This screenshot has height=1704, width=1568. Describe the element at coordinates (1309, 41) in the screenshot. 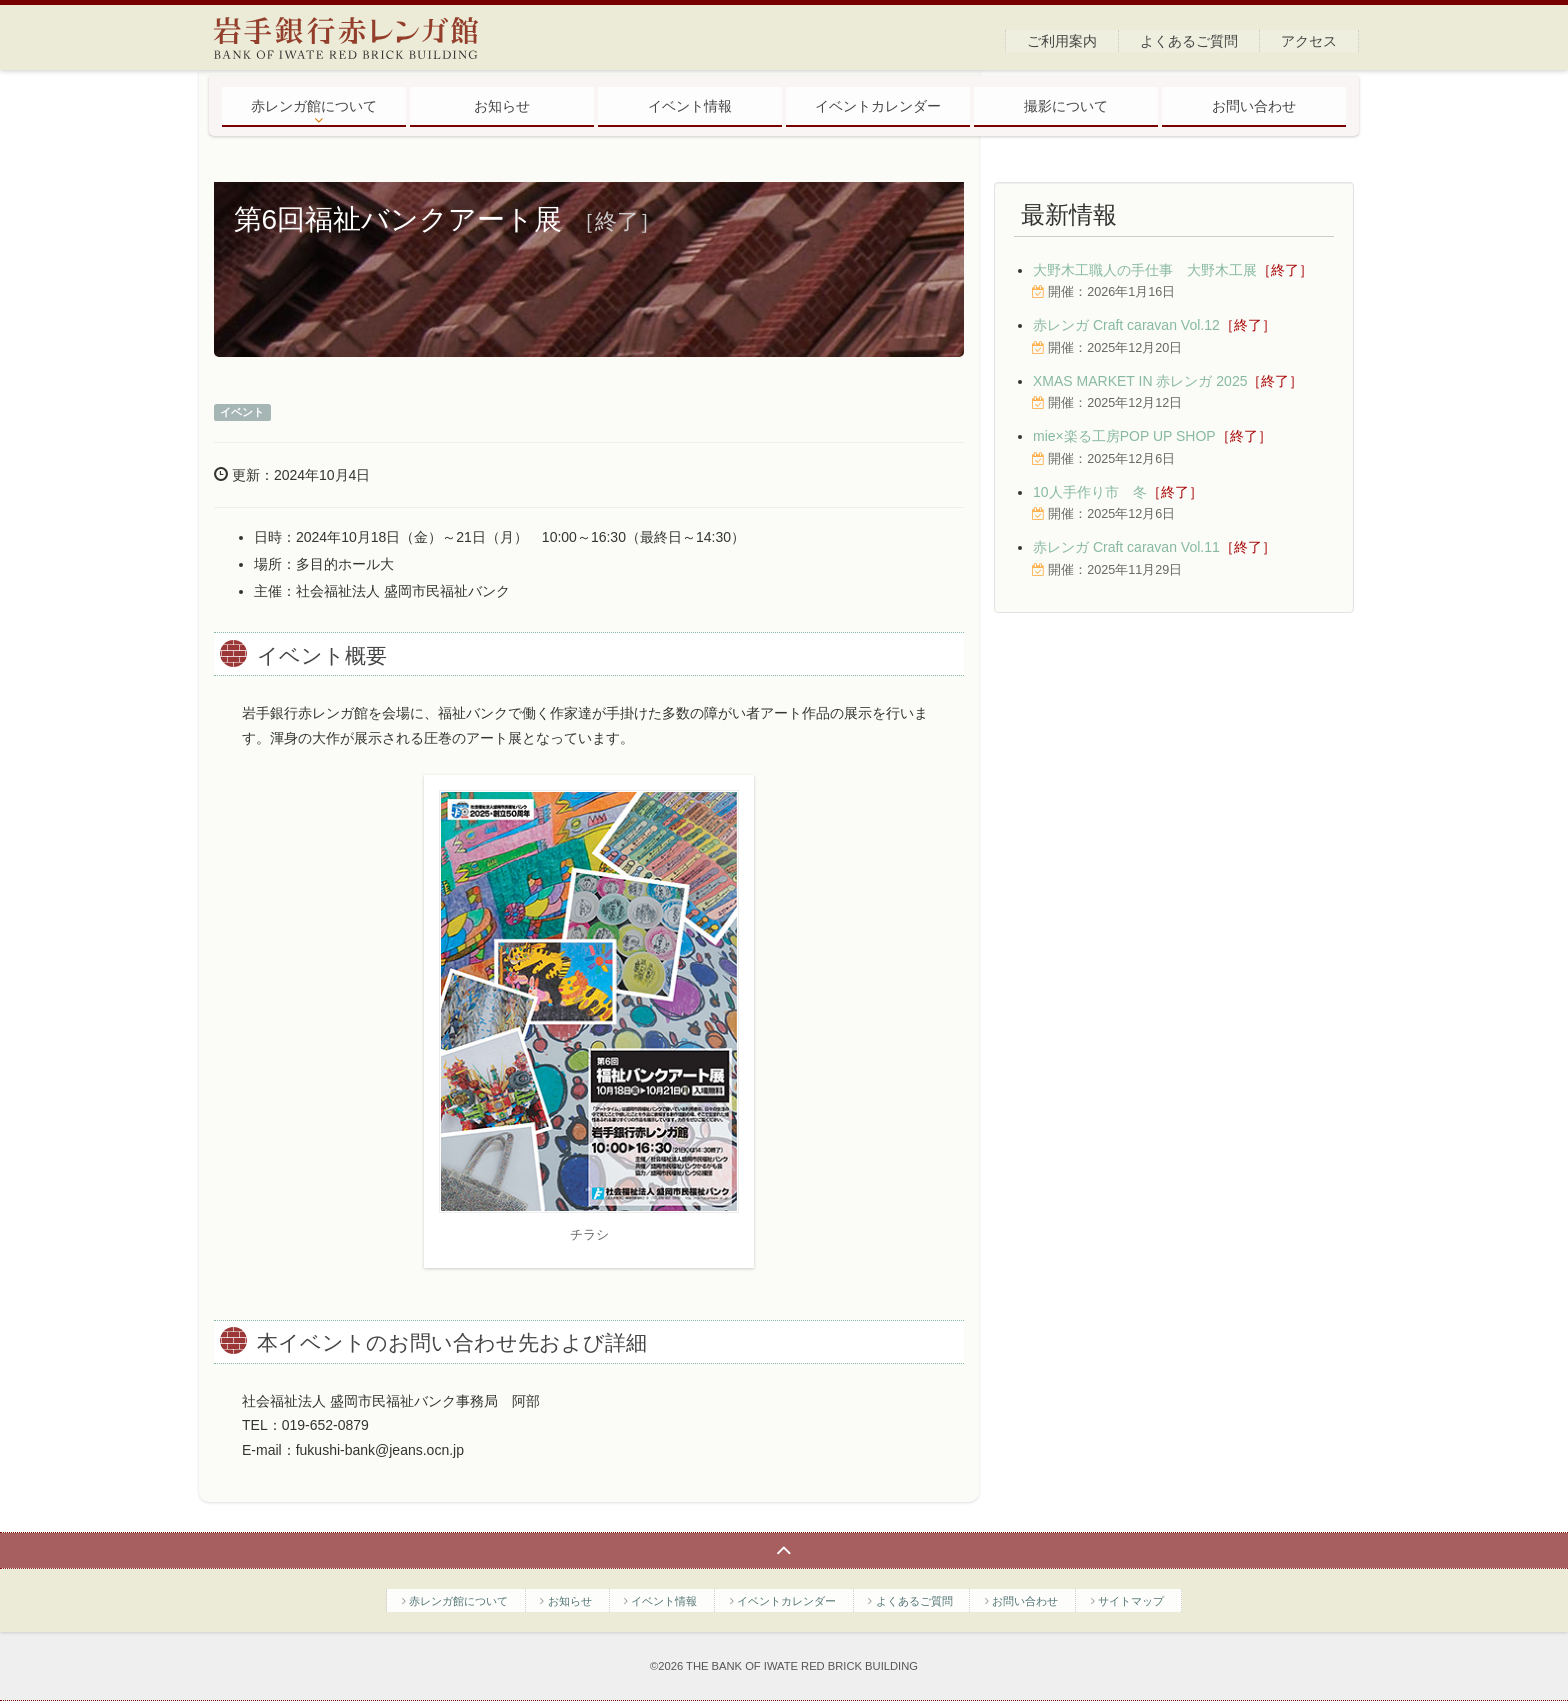

I see `アクセス` at that location.